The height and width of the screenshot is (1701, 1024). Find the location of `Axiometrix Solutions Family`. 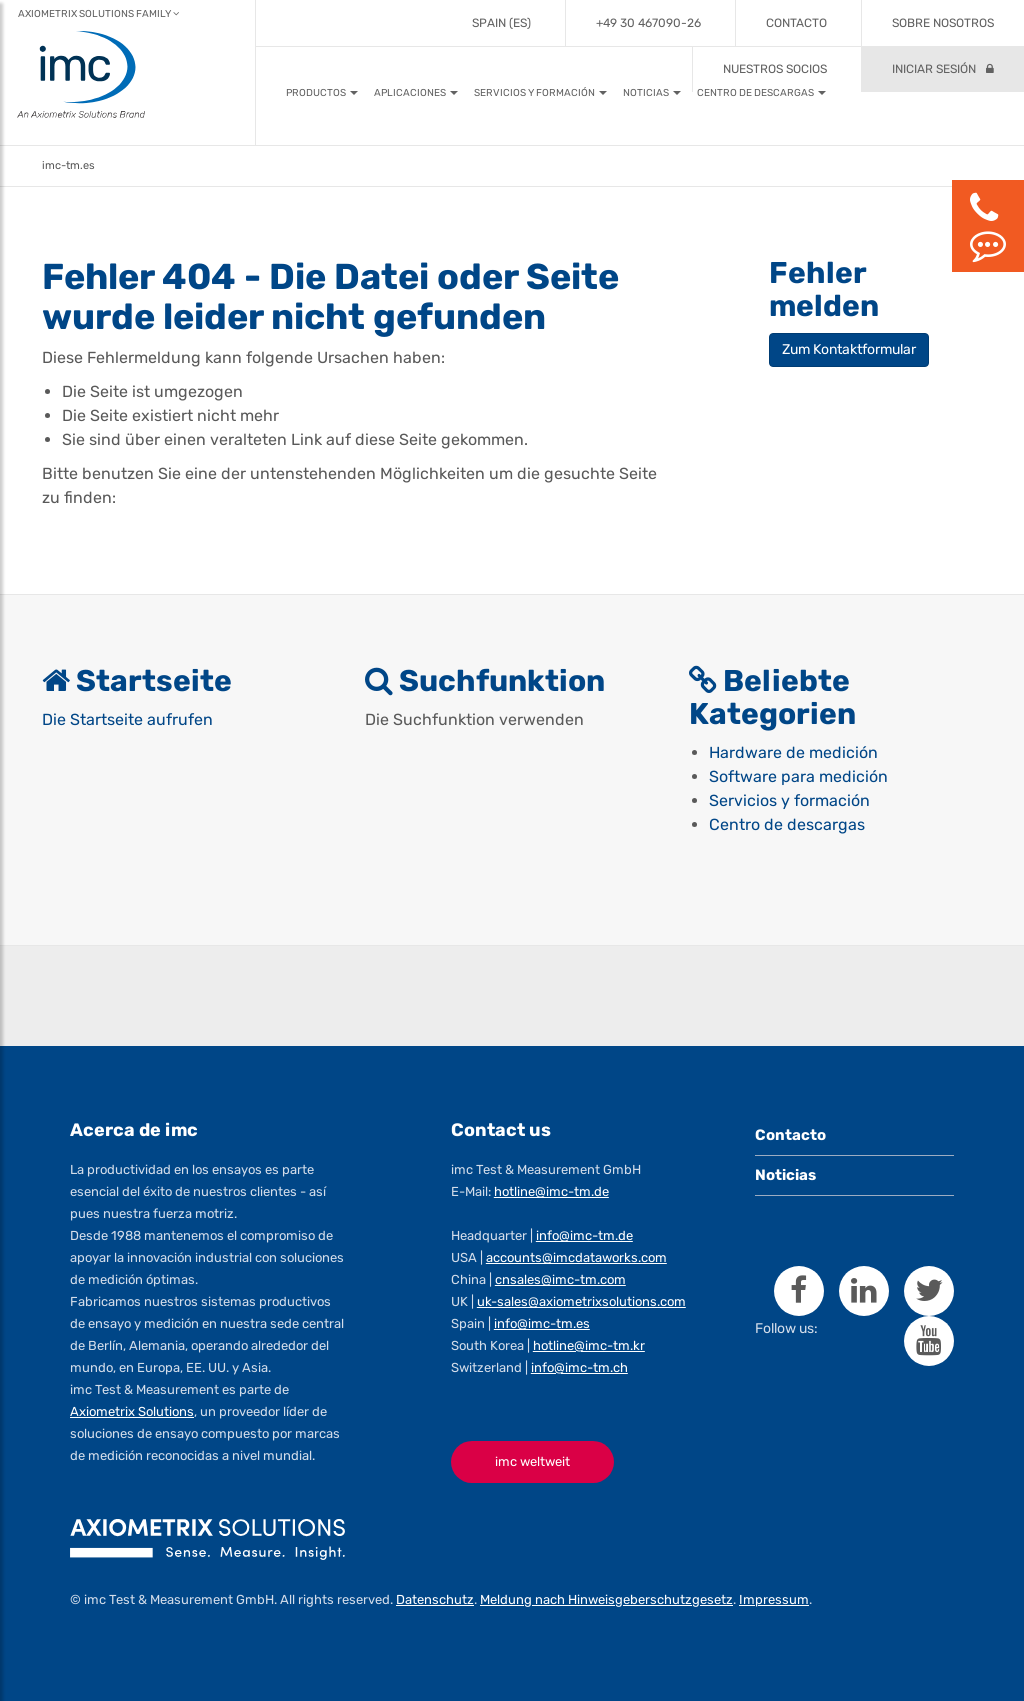

Axiometrix Solutions Family is located at coordinates (98, 14).